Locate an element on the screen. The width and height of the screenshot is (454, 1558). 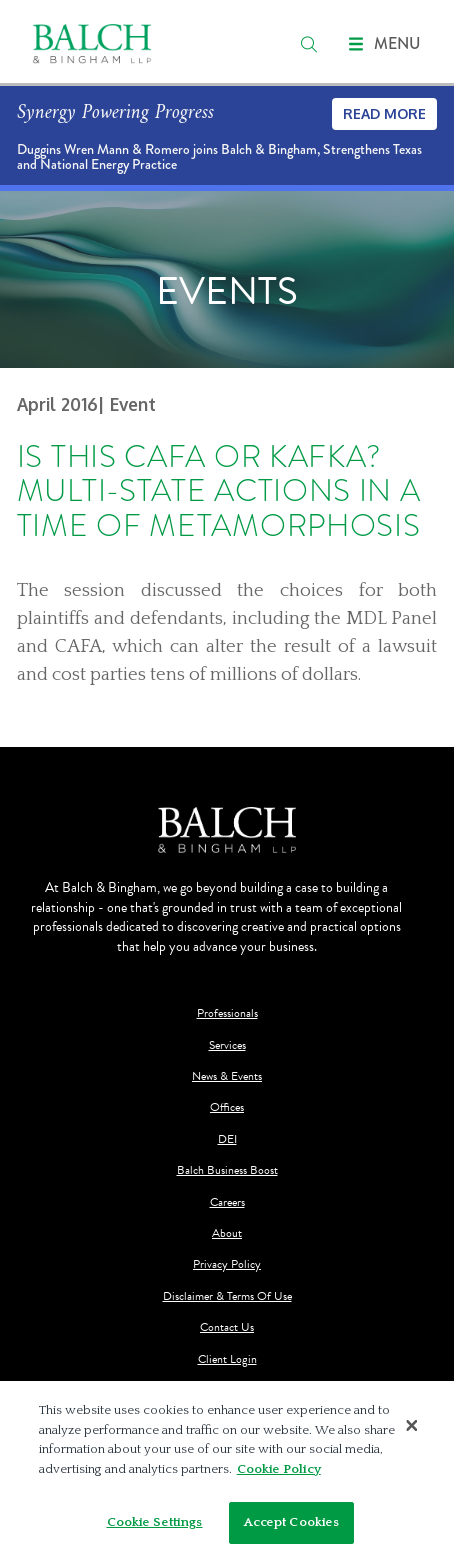
Privacy Policy is located at coordinates (227, 1264).